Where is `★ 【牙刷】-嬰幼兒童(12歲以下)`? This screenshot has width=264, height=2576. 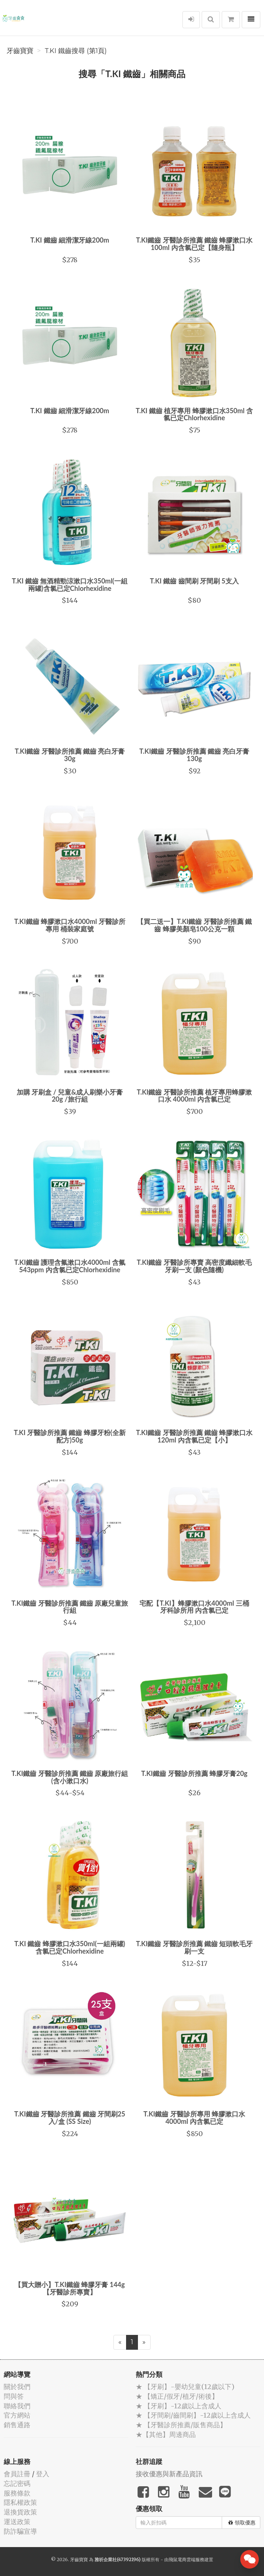 ★ 【牙刷】-嬰幼兒童(12歲以下) is located at coordinates (185, 2386).